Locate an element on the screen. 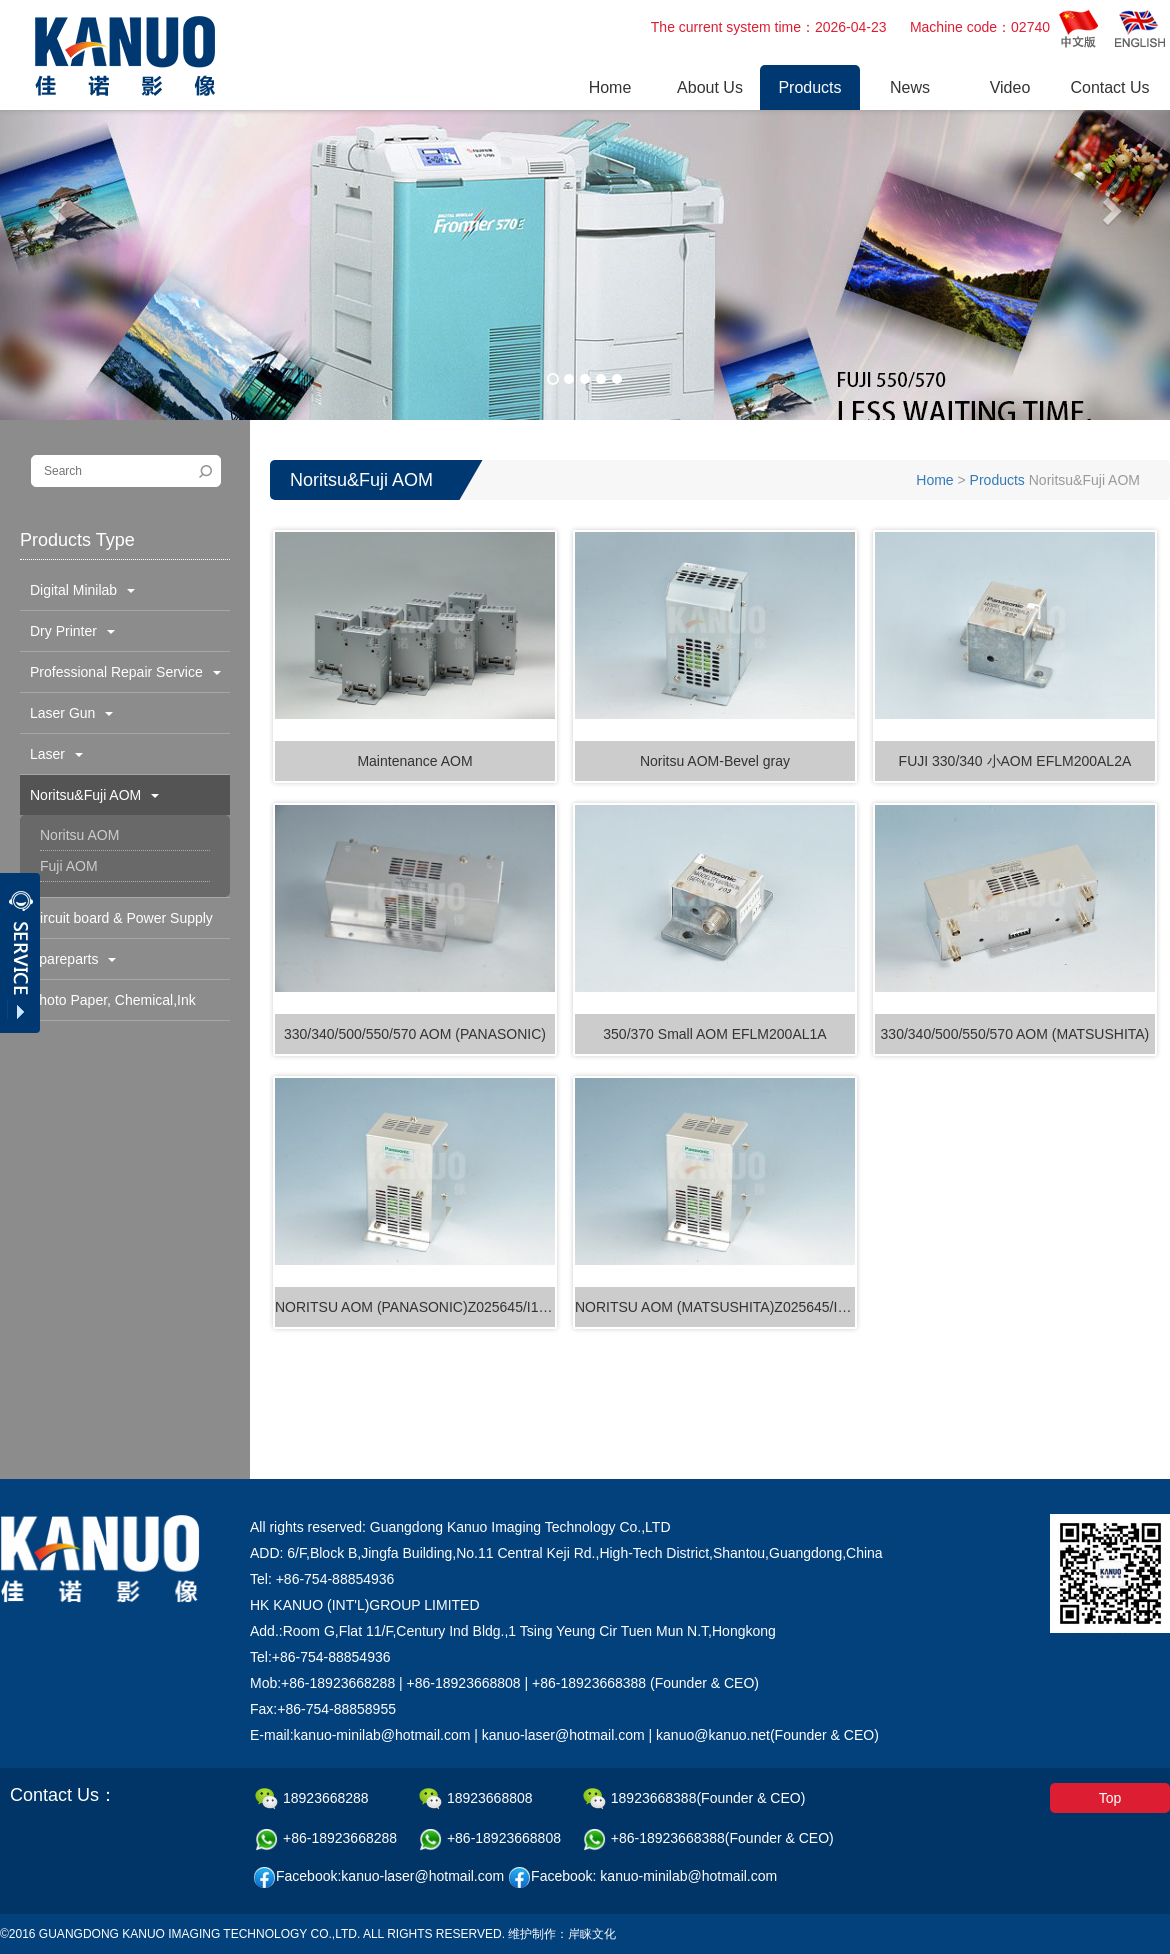  +86-18923668288 is located at coordinates (326, 1839).